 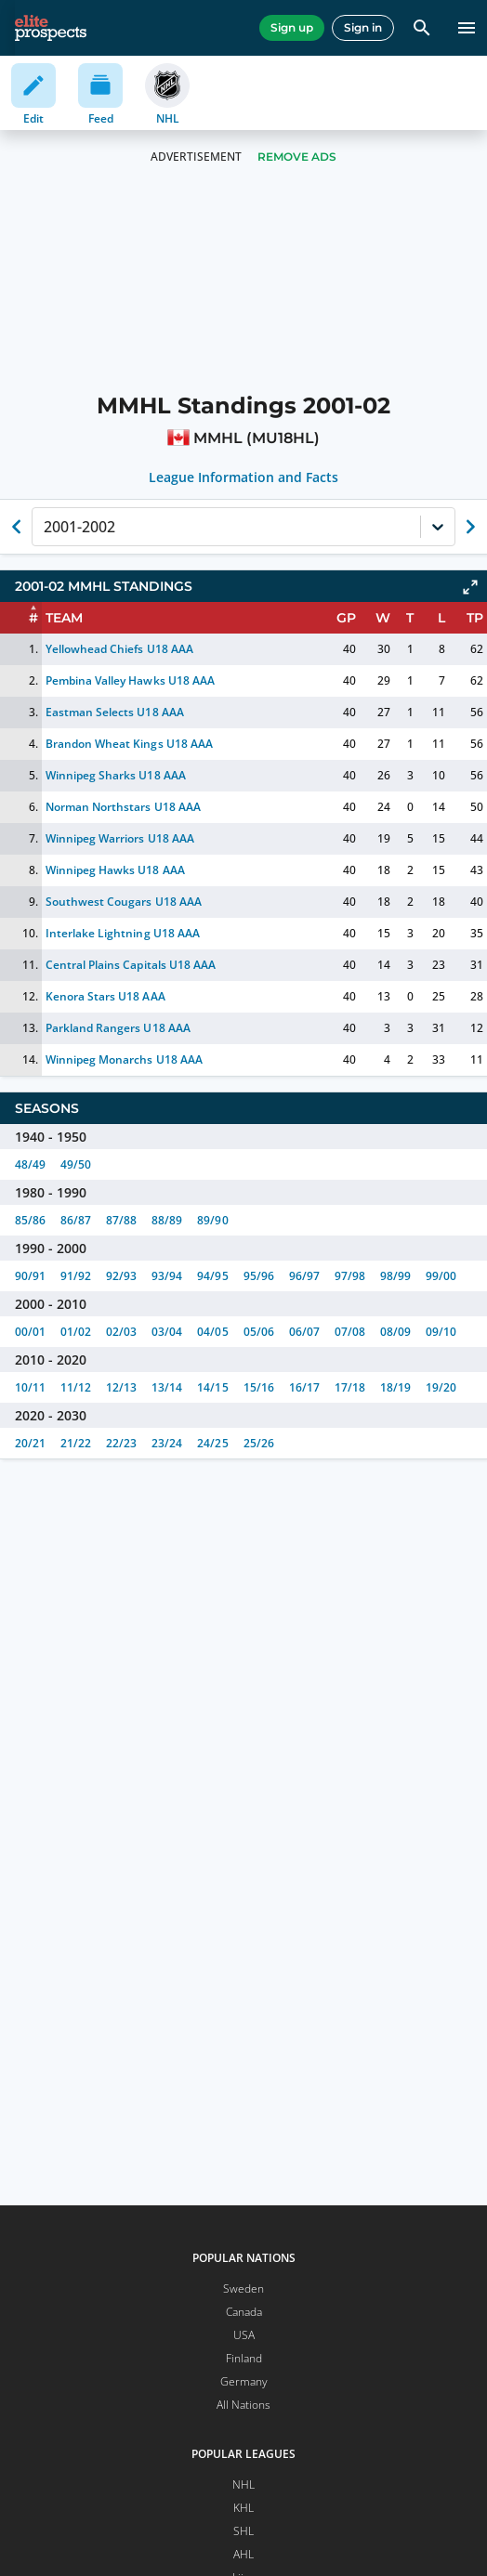 I want to click on 15/16, so click(x=259, y=1387).